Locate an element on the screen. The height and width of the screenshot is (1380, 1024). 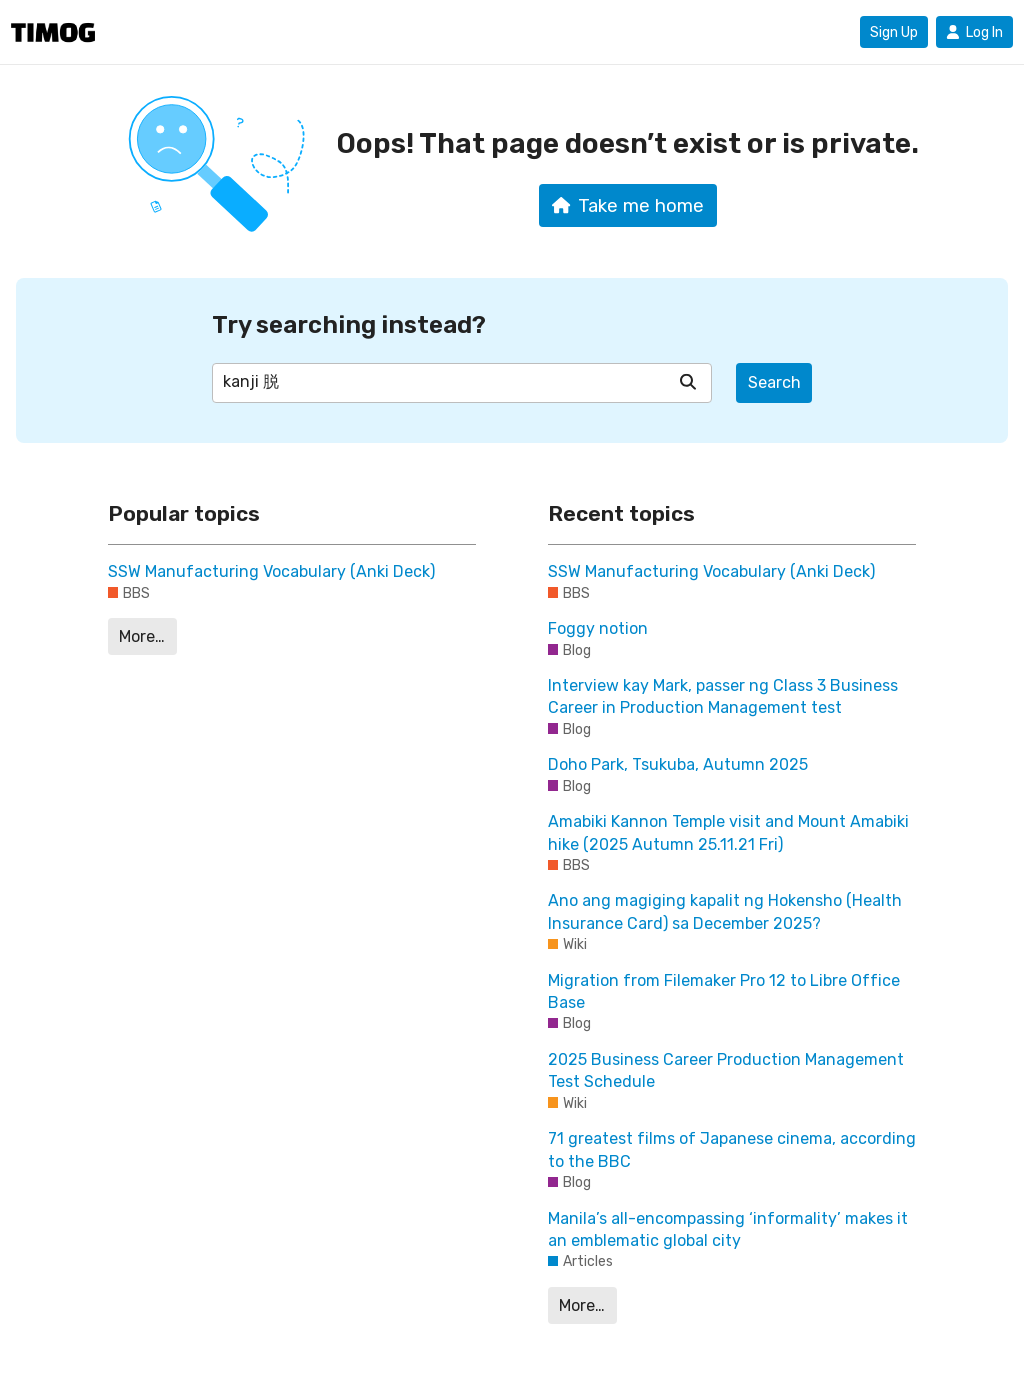
Ano ang magiging kapalit ng Hokensho (Health Insurance Card) sa December 2025? is located at coordinates (725, 911).